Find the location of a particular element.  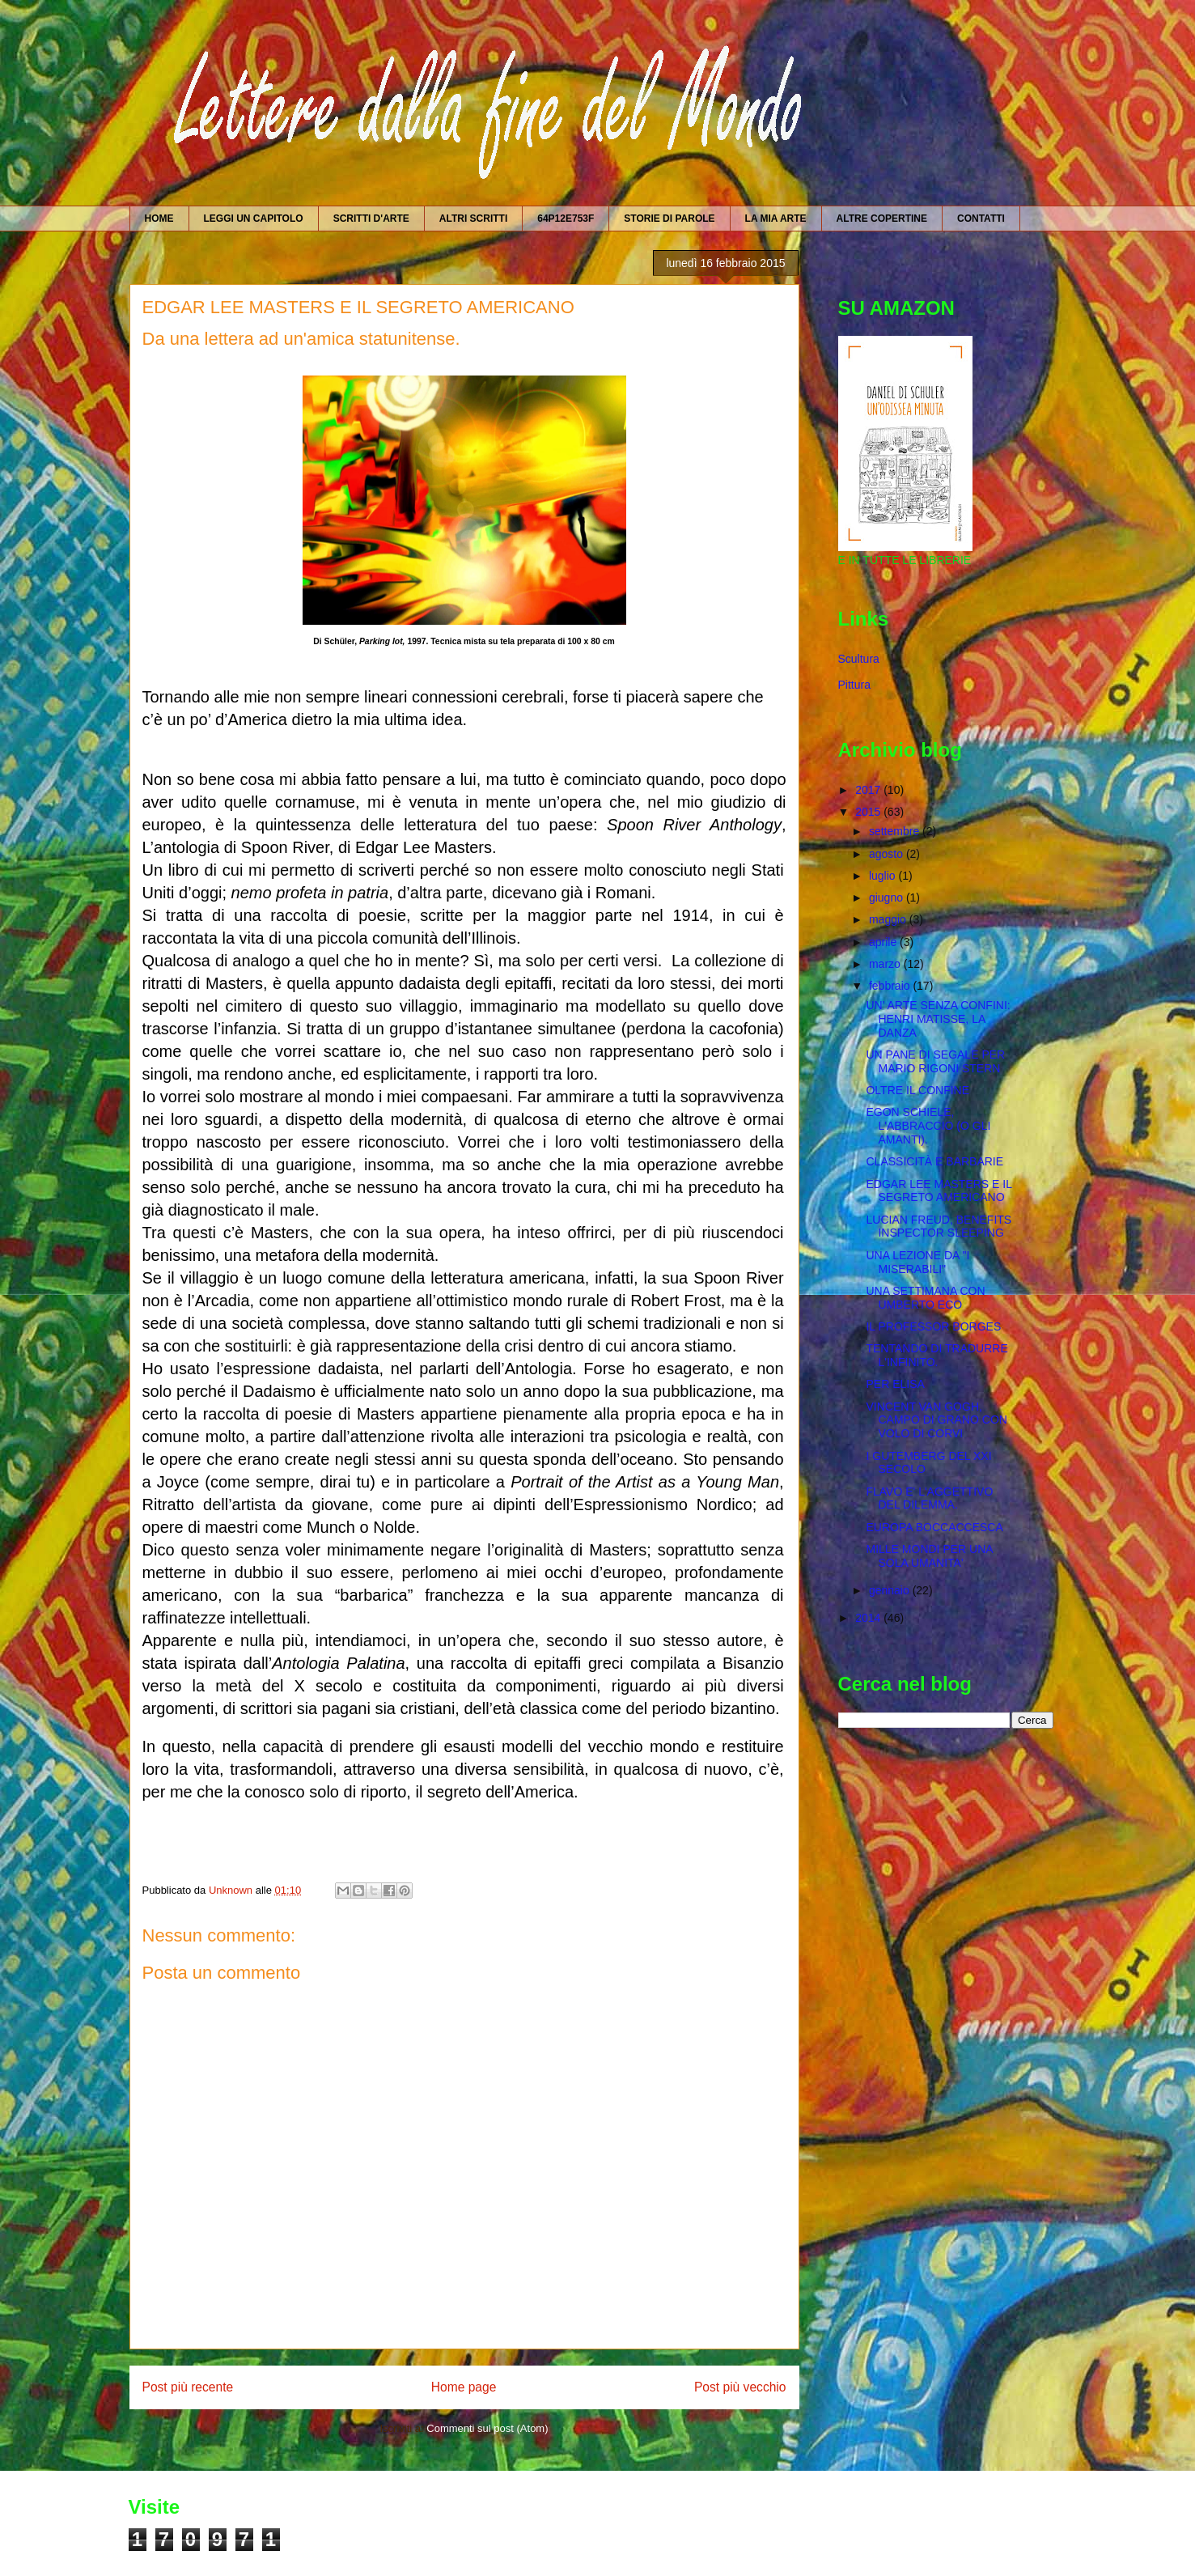

Commenti sul post (Atom) is located at coordinates (487, 2428).